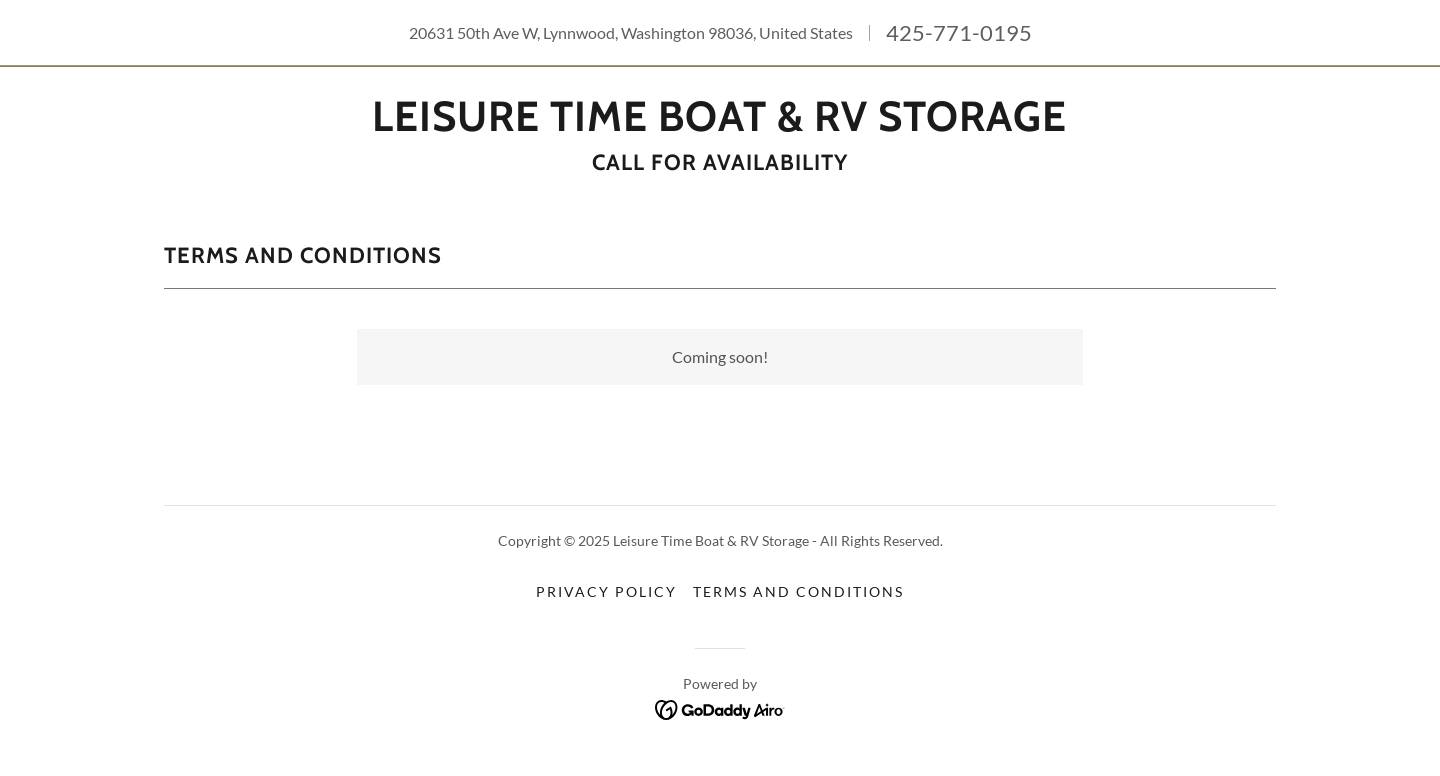 The width and height of the screenshot is (1440, 776). What do you see at coordinates (719, 124) in the screenshot?
I see `[link]` at bounding box center [719, 124].